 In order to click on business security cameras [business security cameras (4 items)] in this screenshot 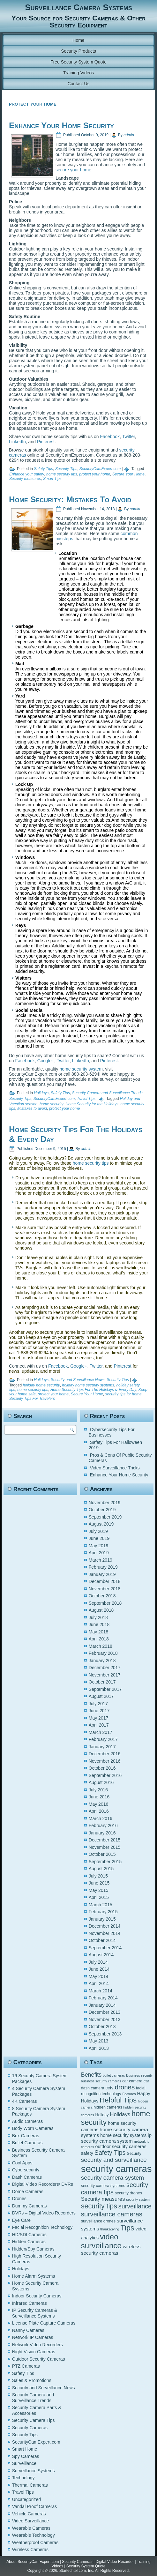, I will do `click(101, 2081)`.